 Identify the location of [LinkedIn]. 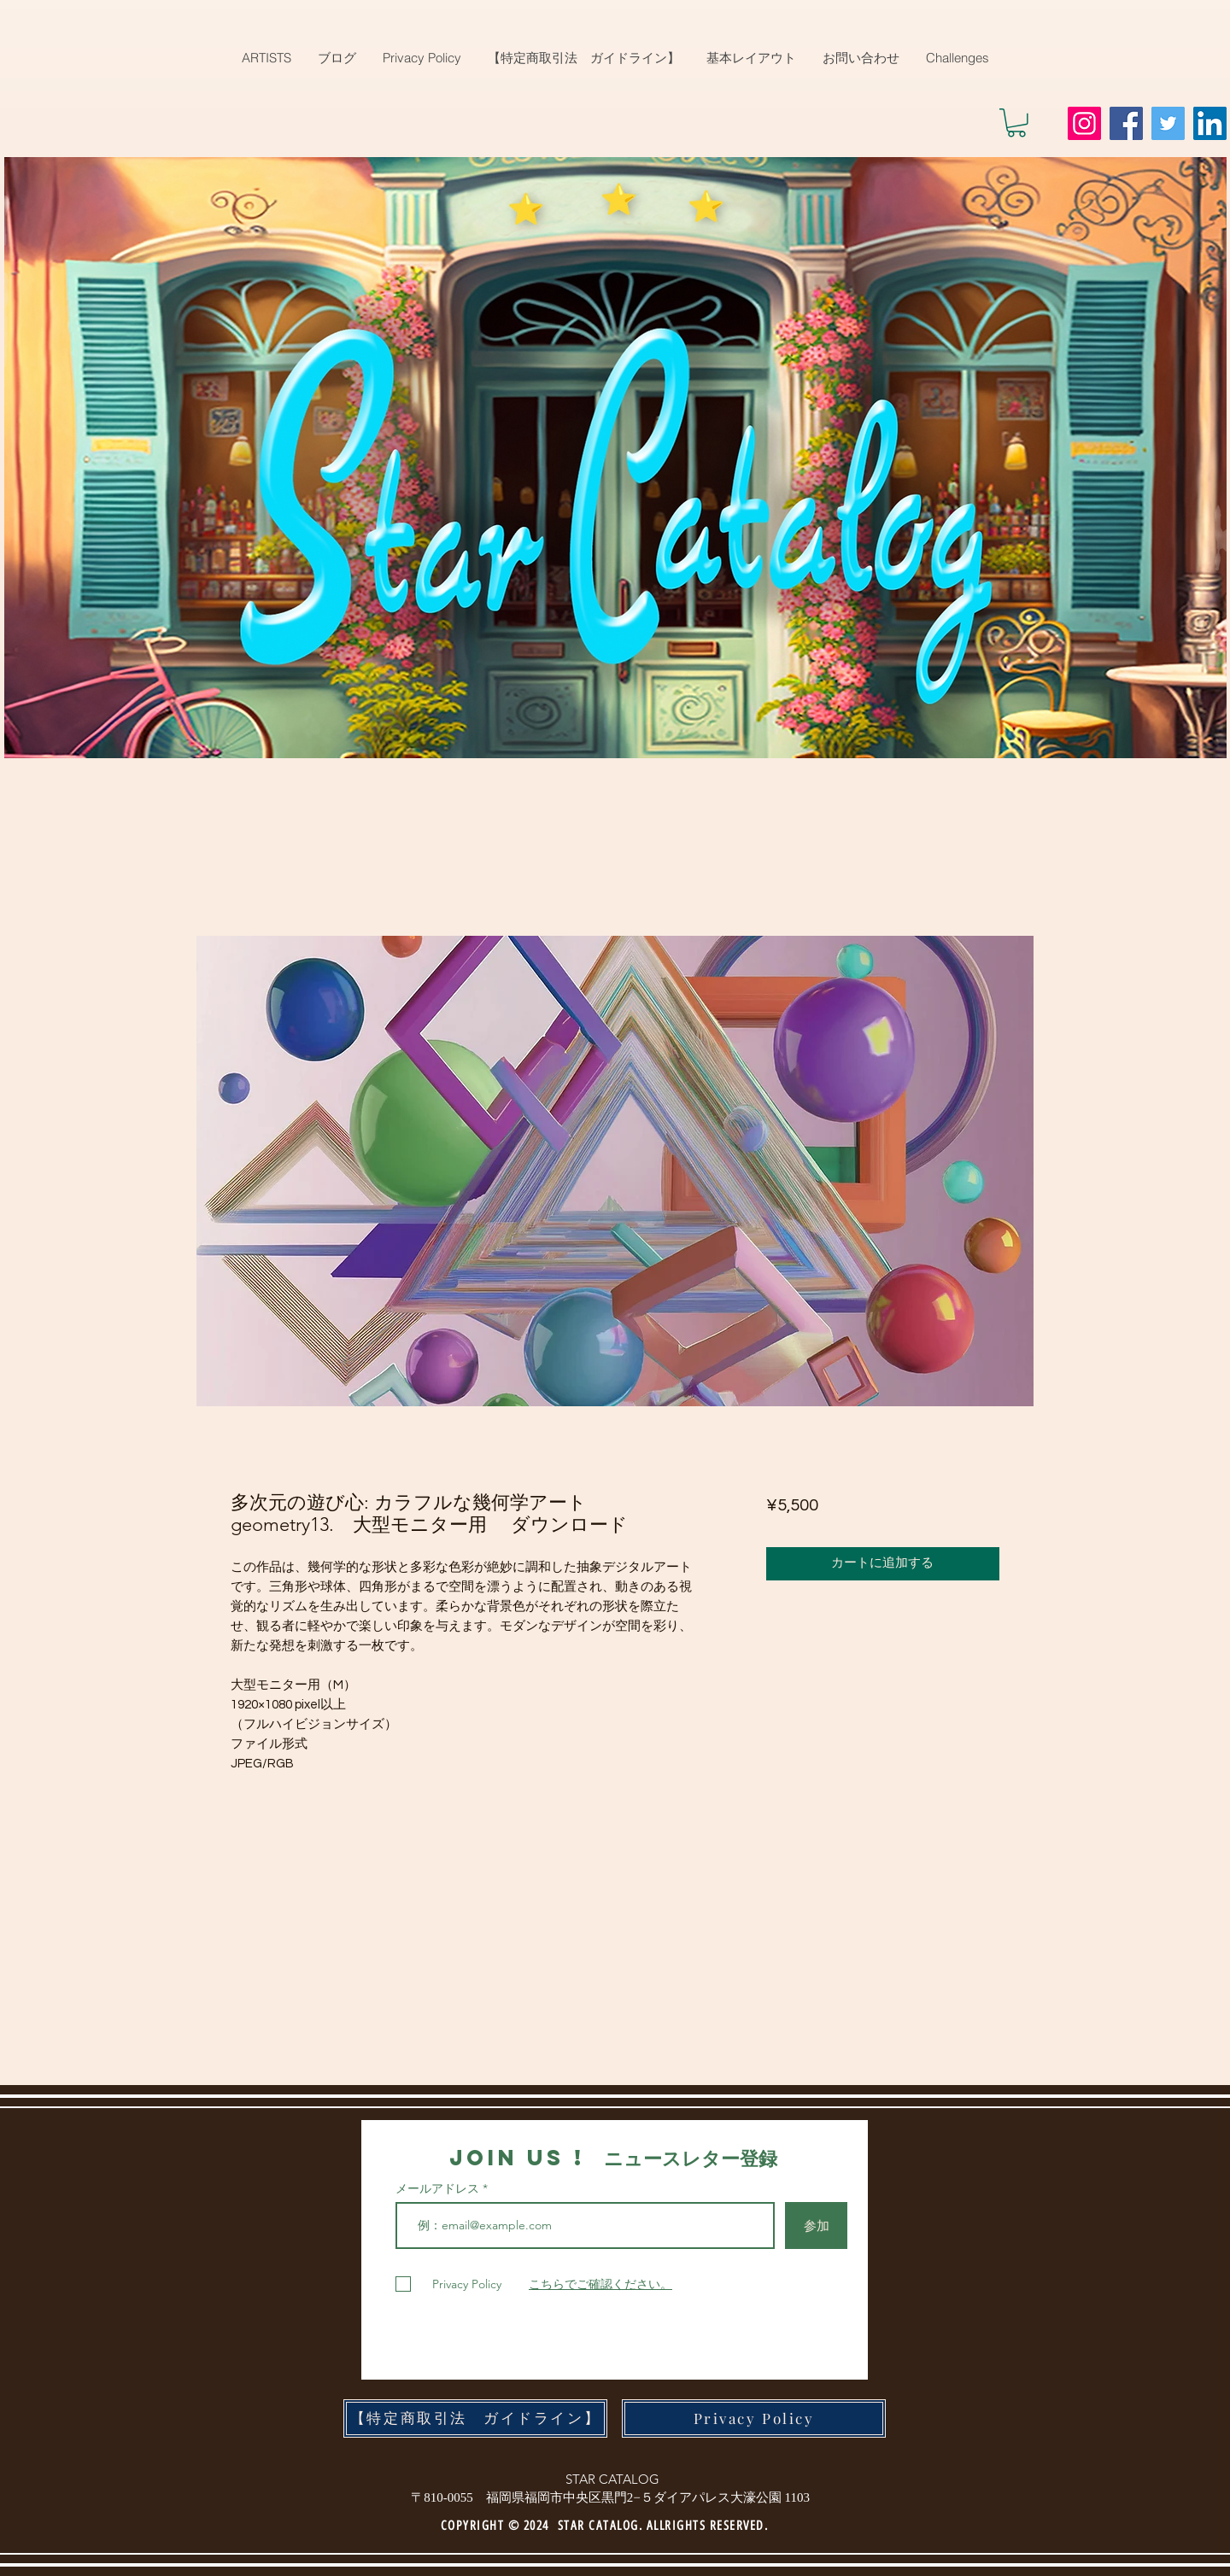
(1210, 123).